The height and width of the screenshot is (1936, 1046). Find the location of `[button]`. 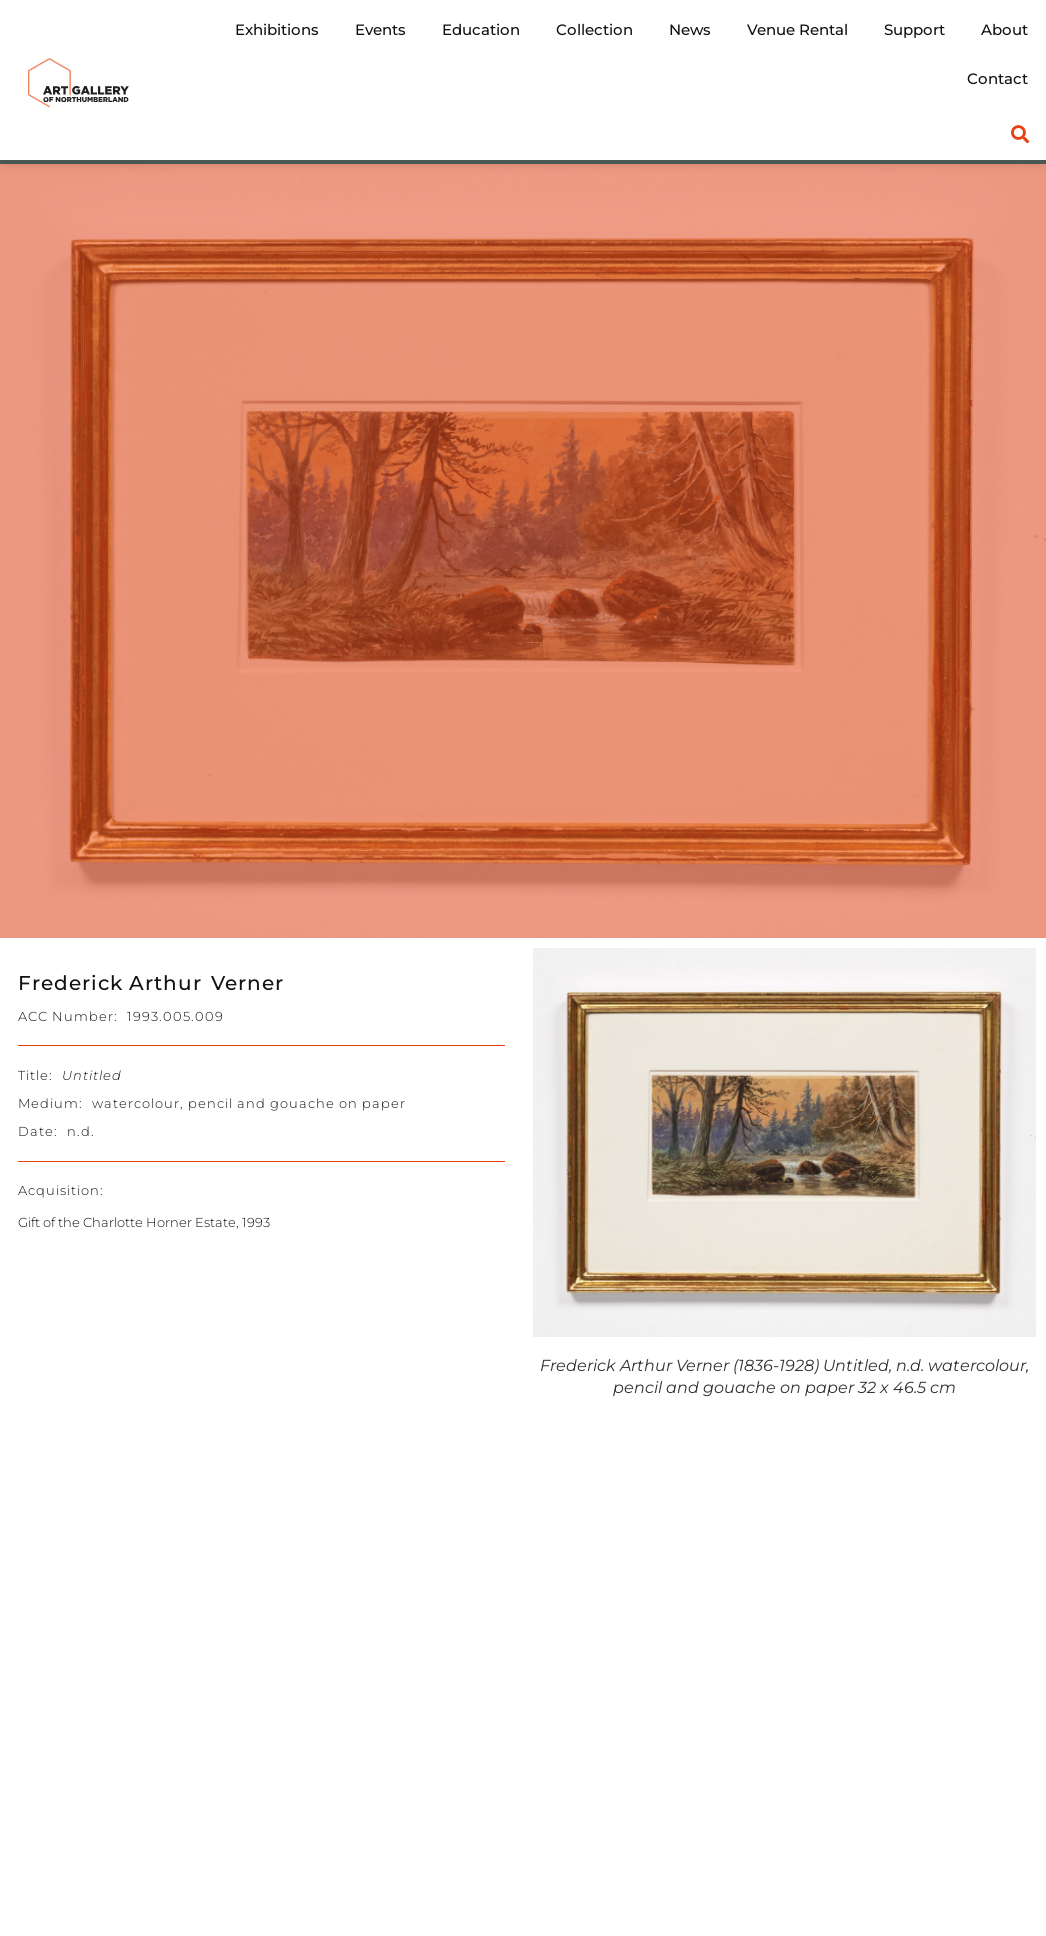

[button] is located at coordinates (1020, 134).